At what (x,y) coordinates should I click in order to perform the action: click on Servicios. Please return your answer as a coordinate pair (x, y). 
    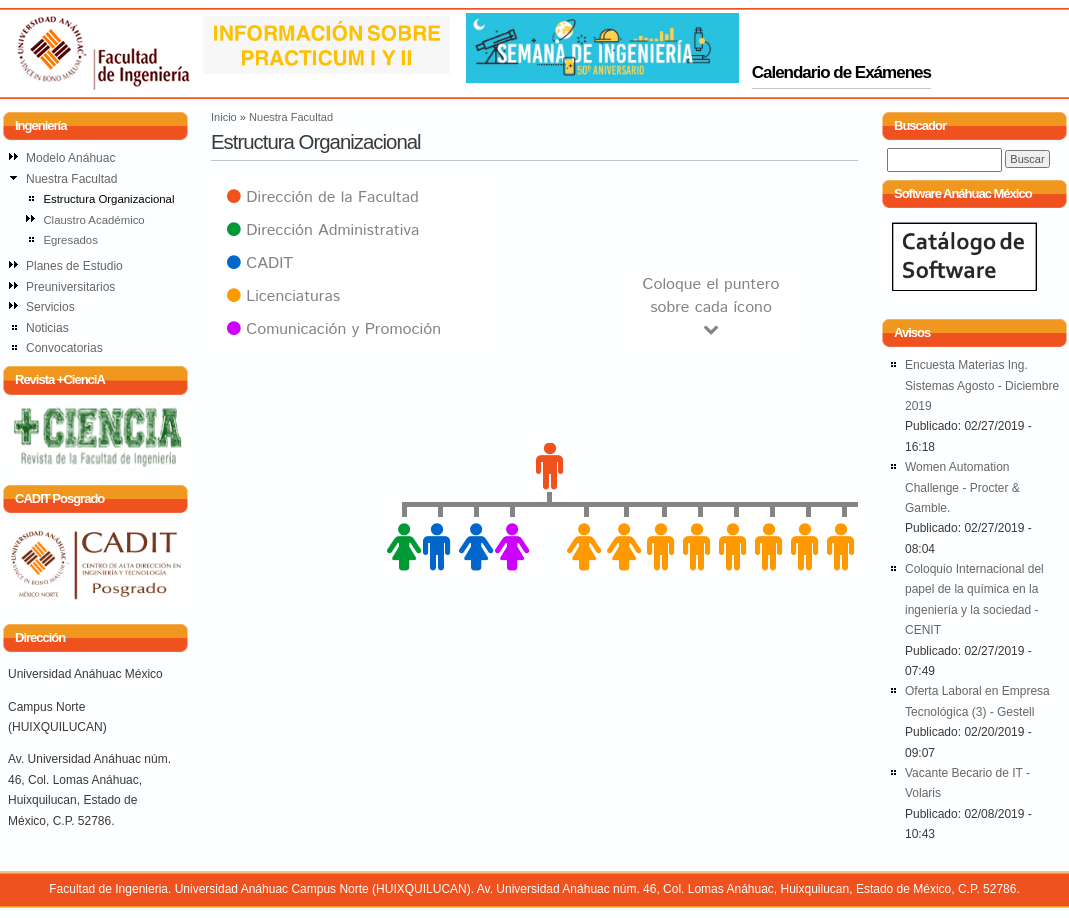
    Looking at the image, I should click on (50, 307).